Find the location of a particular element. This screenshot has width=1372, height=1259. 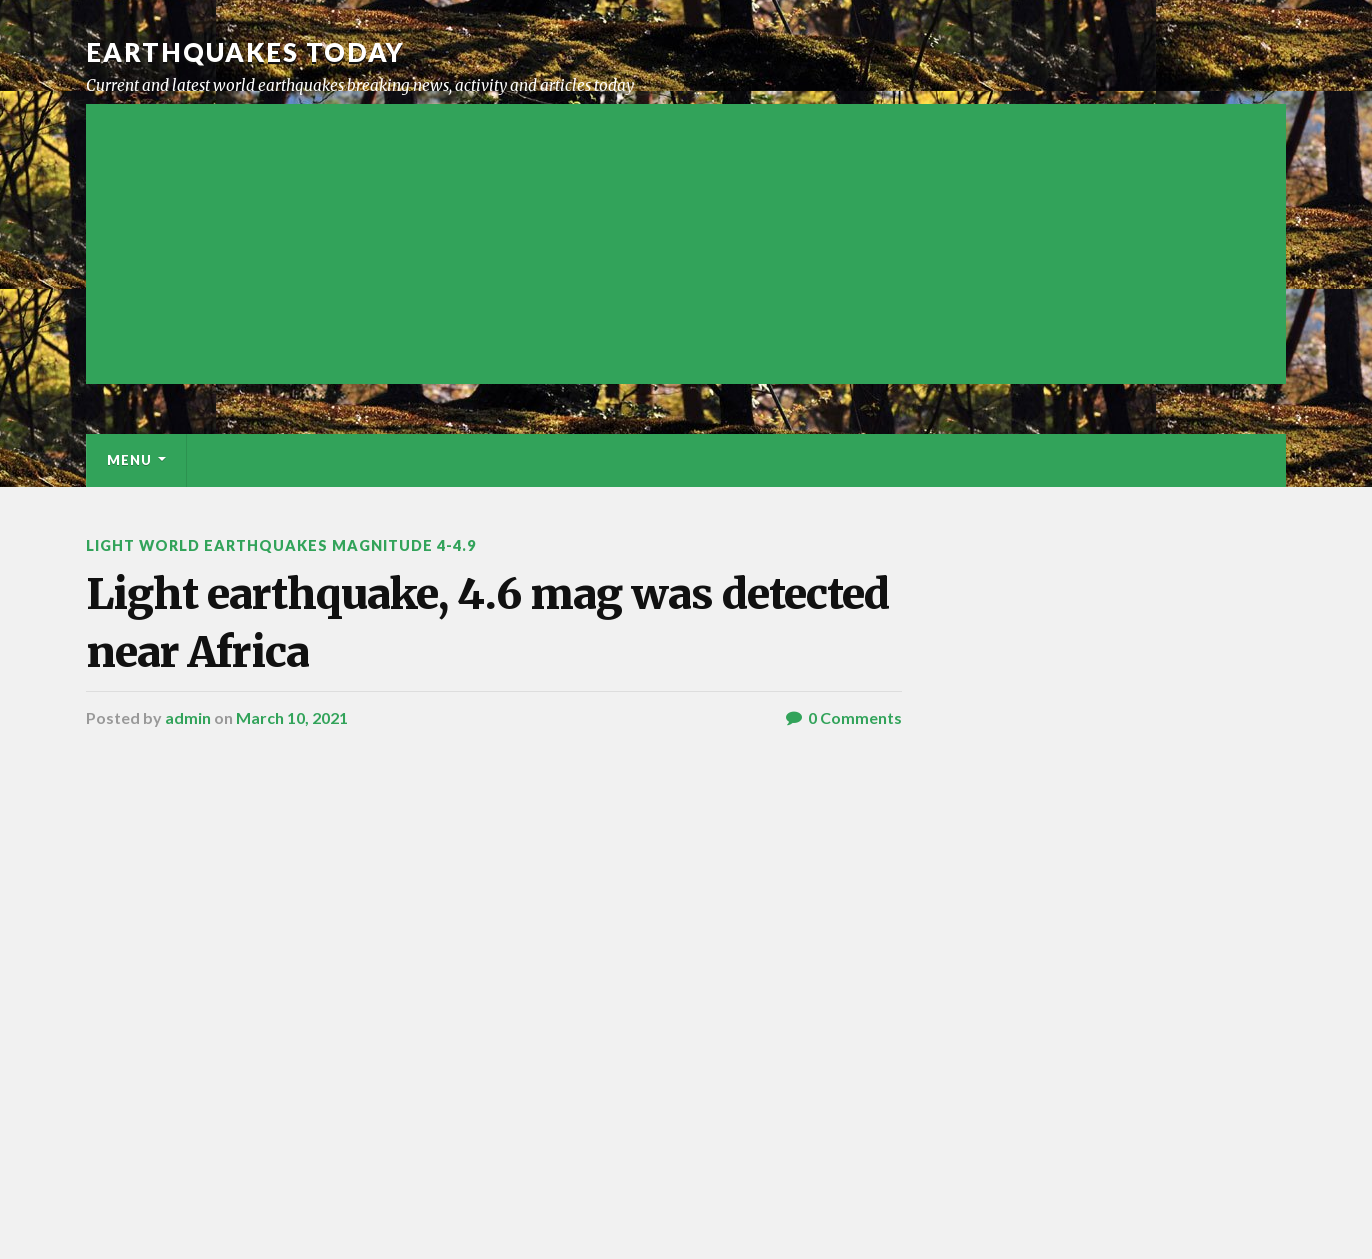

Light earthquake, 4.6 mag was detected near Africa is located at coordinates (487, 622).